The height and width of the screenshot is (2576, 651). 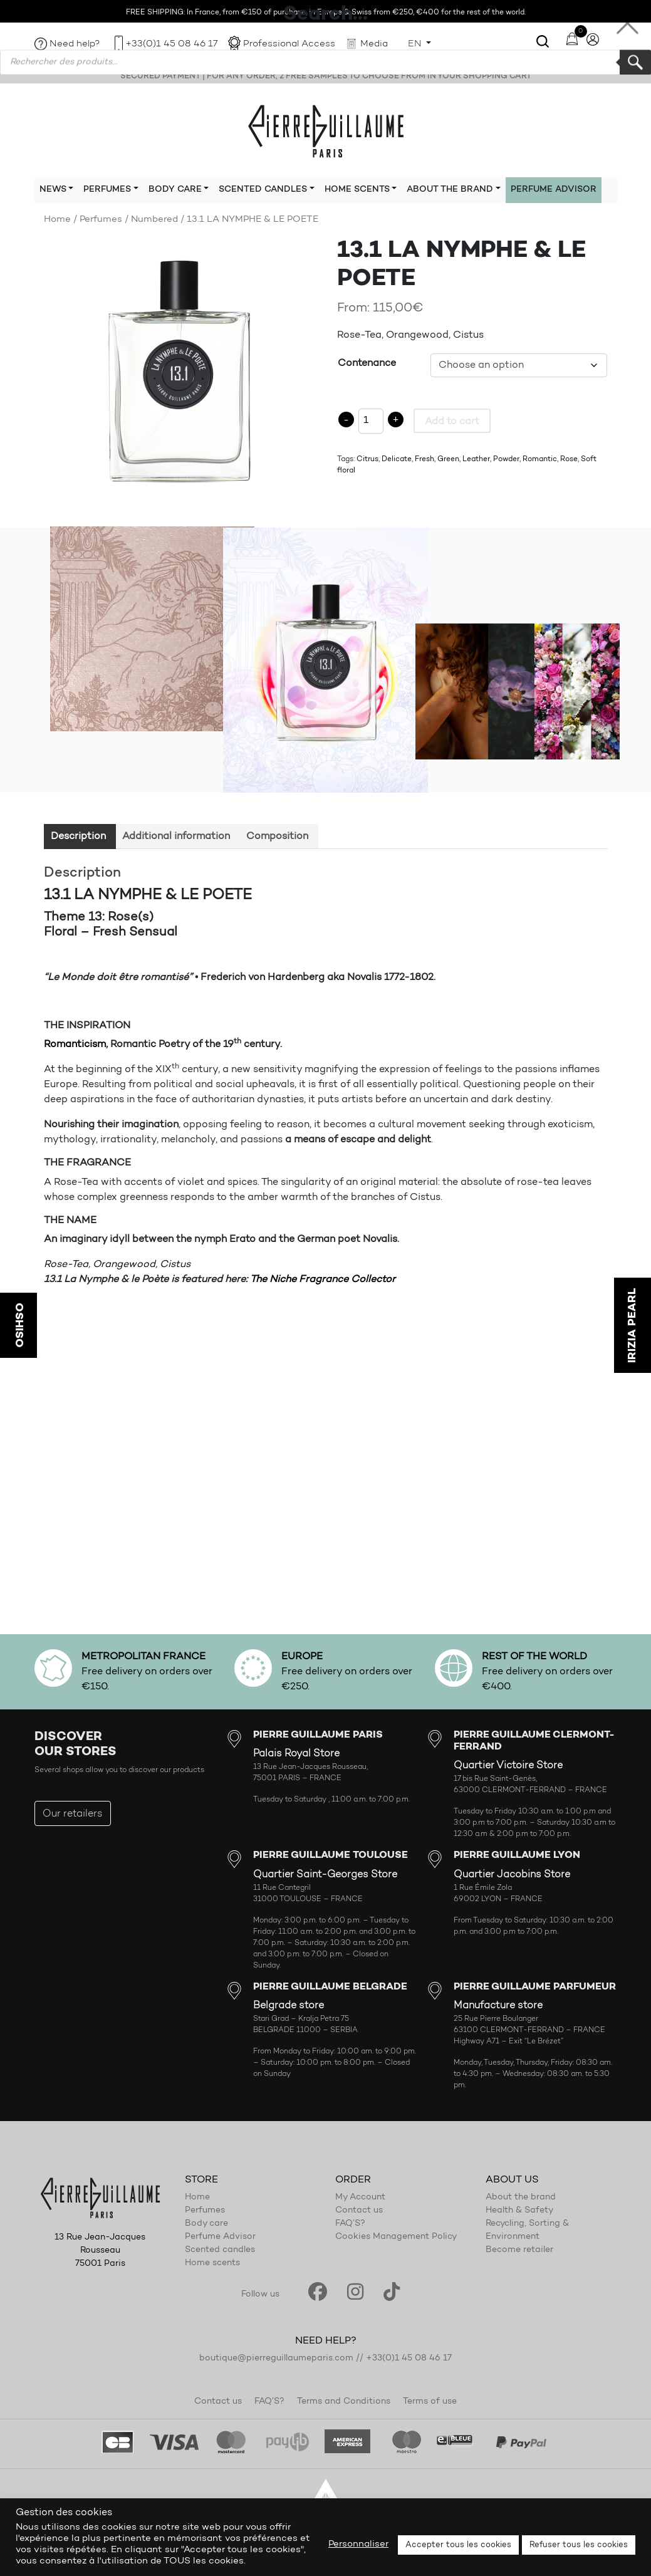 What do you see at coordinates (277, 837) in the screenshot?
I see `Composition [tab]` at bounding box center [277, 837].